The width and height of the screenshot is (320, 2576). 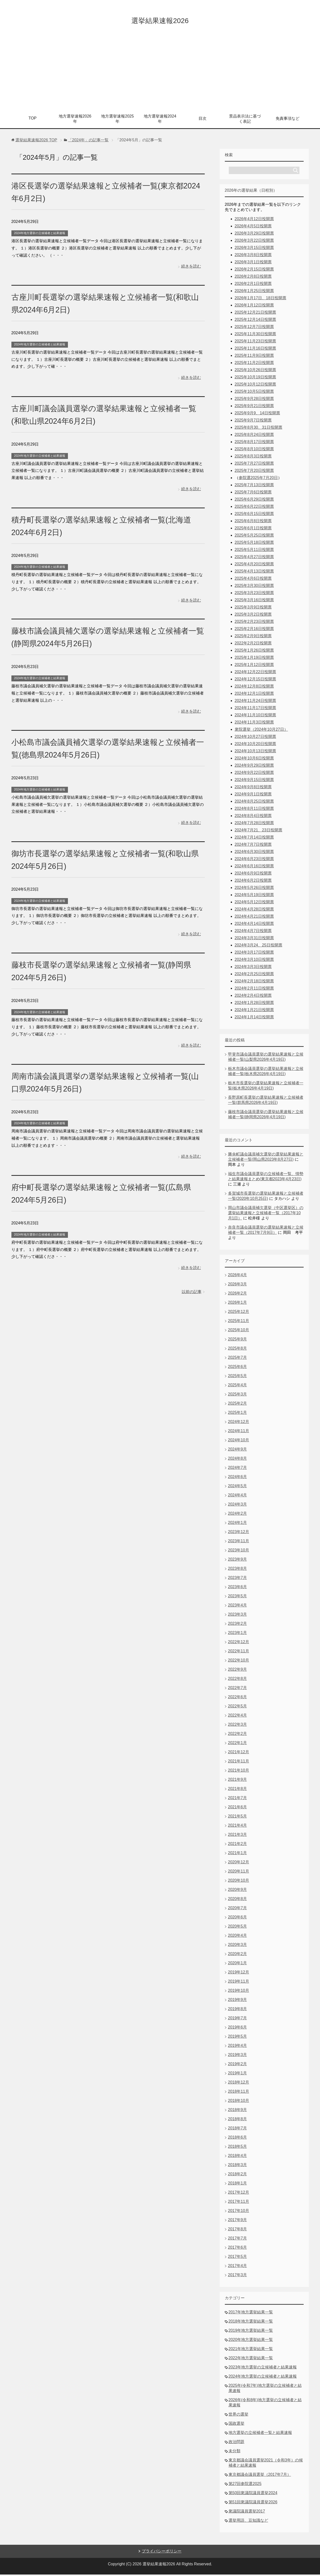 I want to click on 2018年1月, so click(x=237, y=2184).